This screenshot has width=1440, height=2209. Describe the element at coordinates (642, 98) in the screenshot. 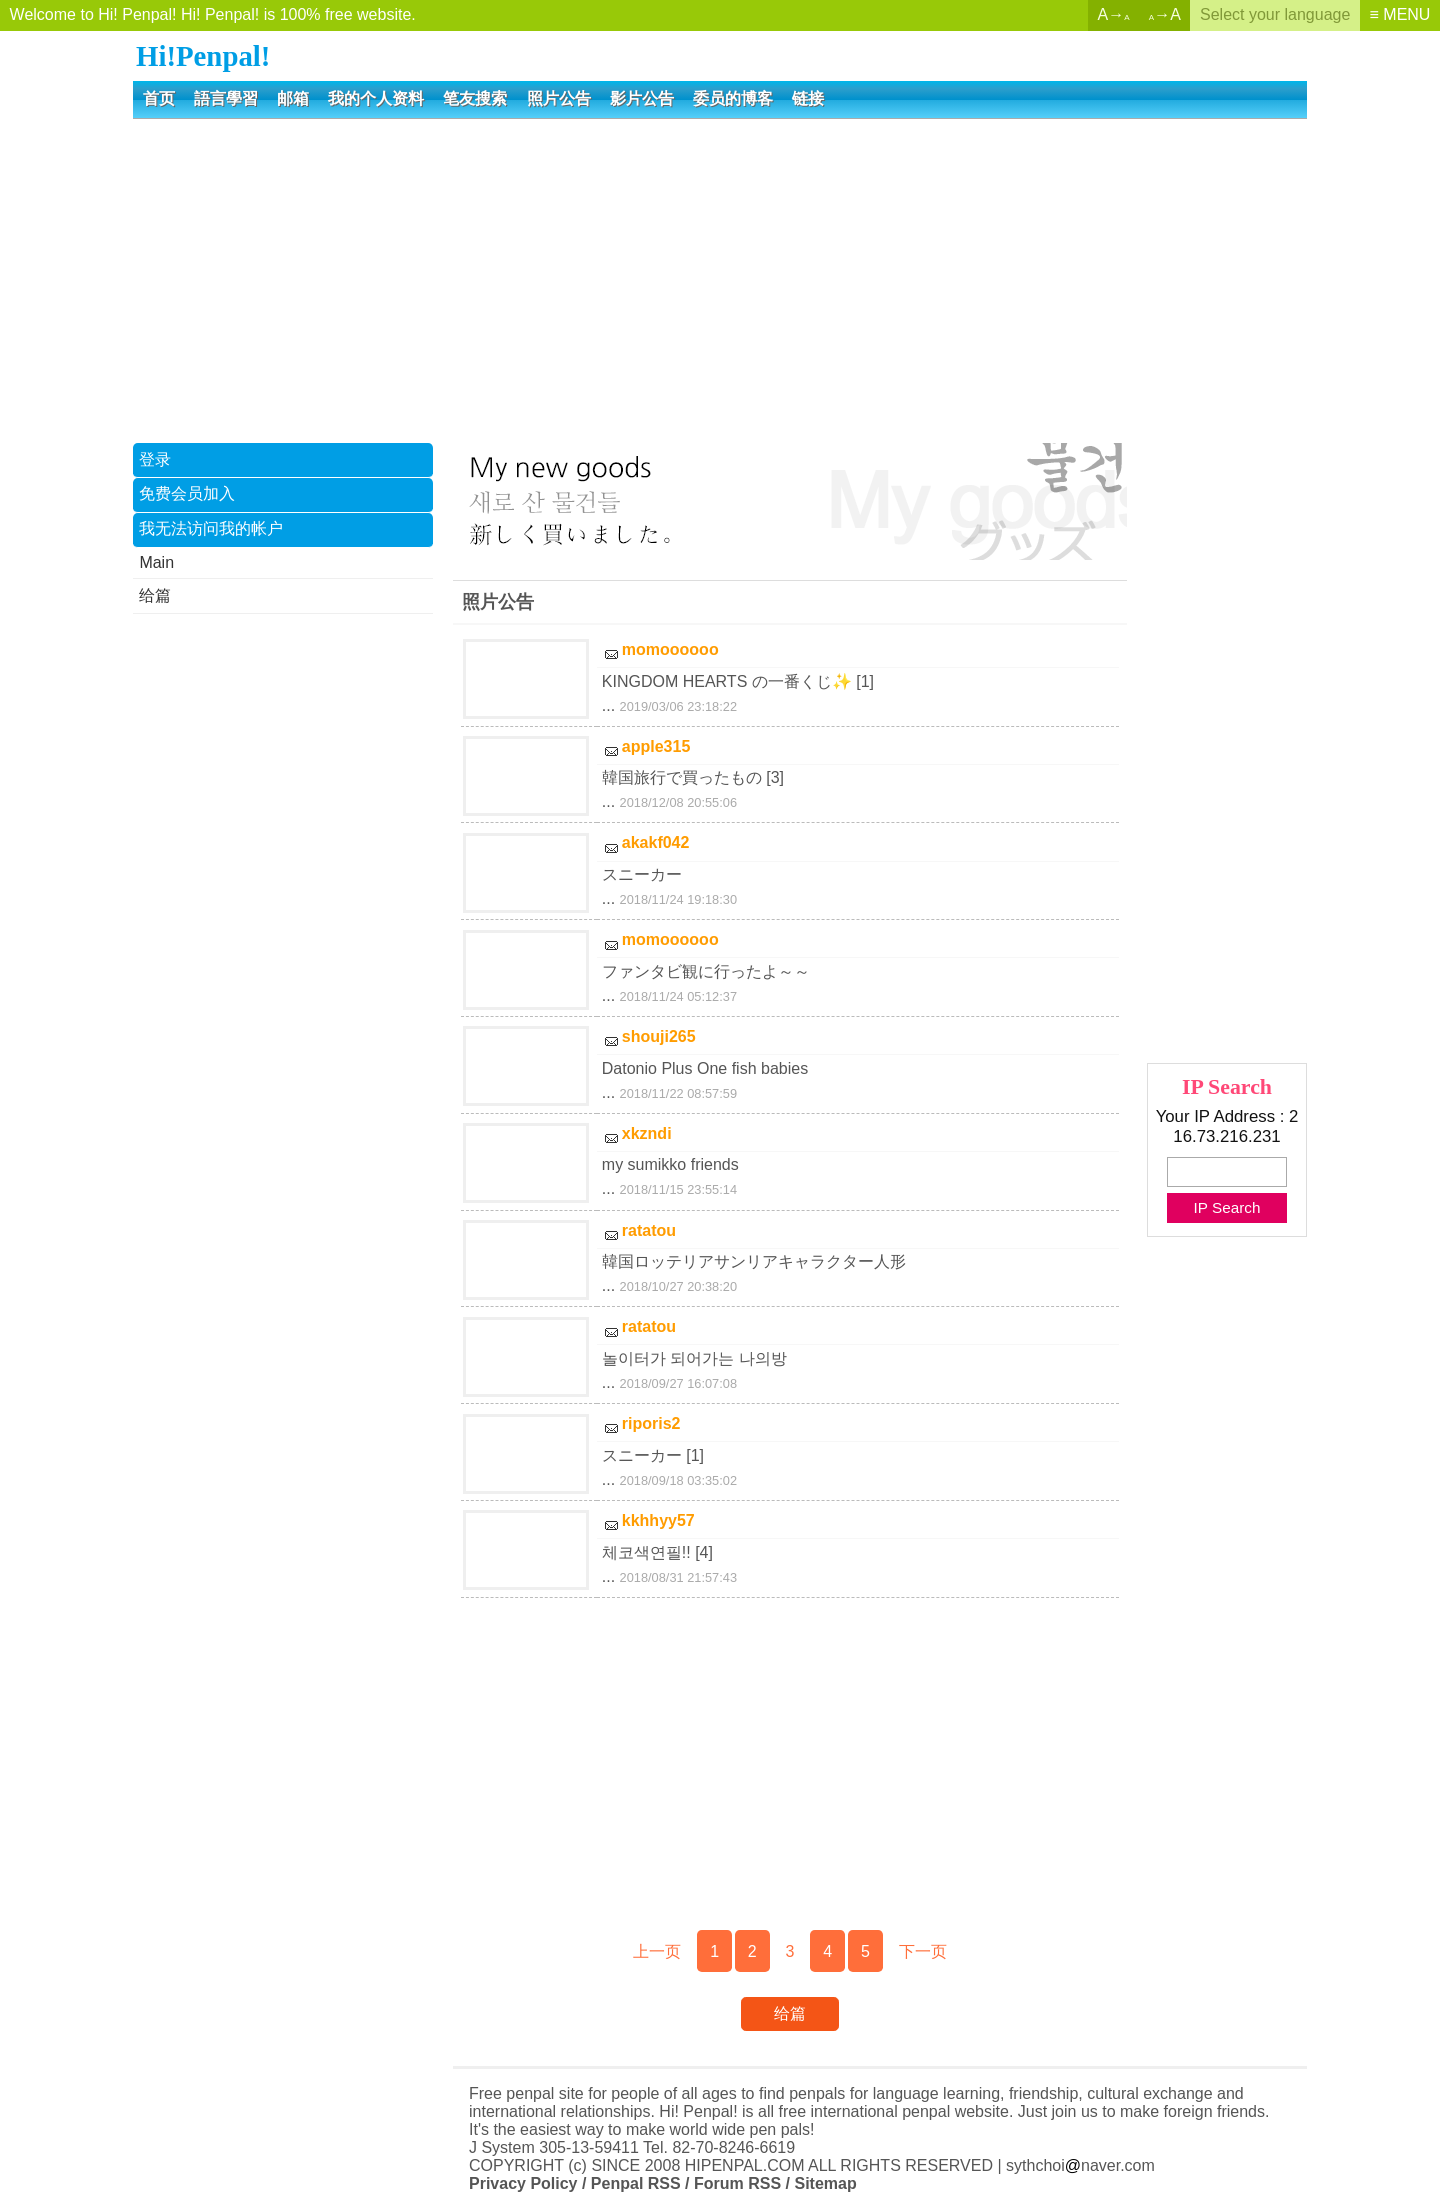

I see `影片公告` at that location.